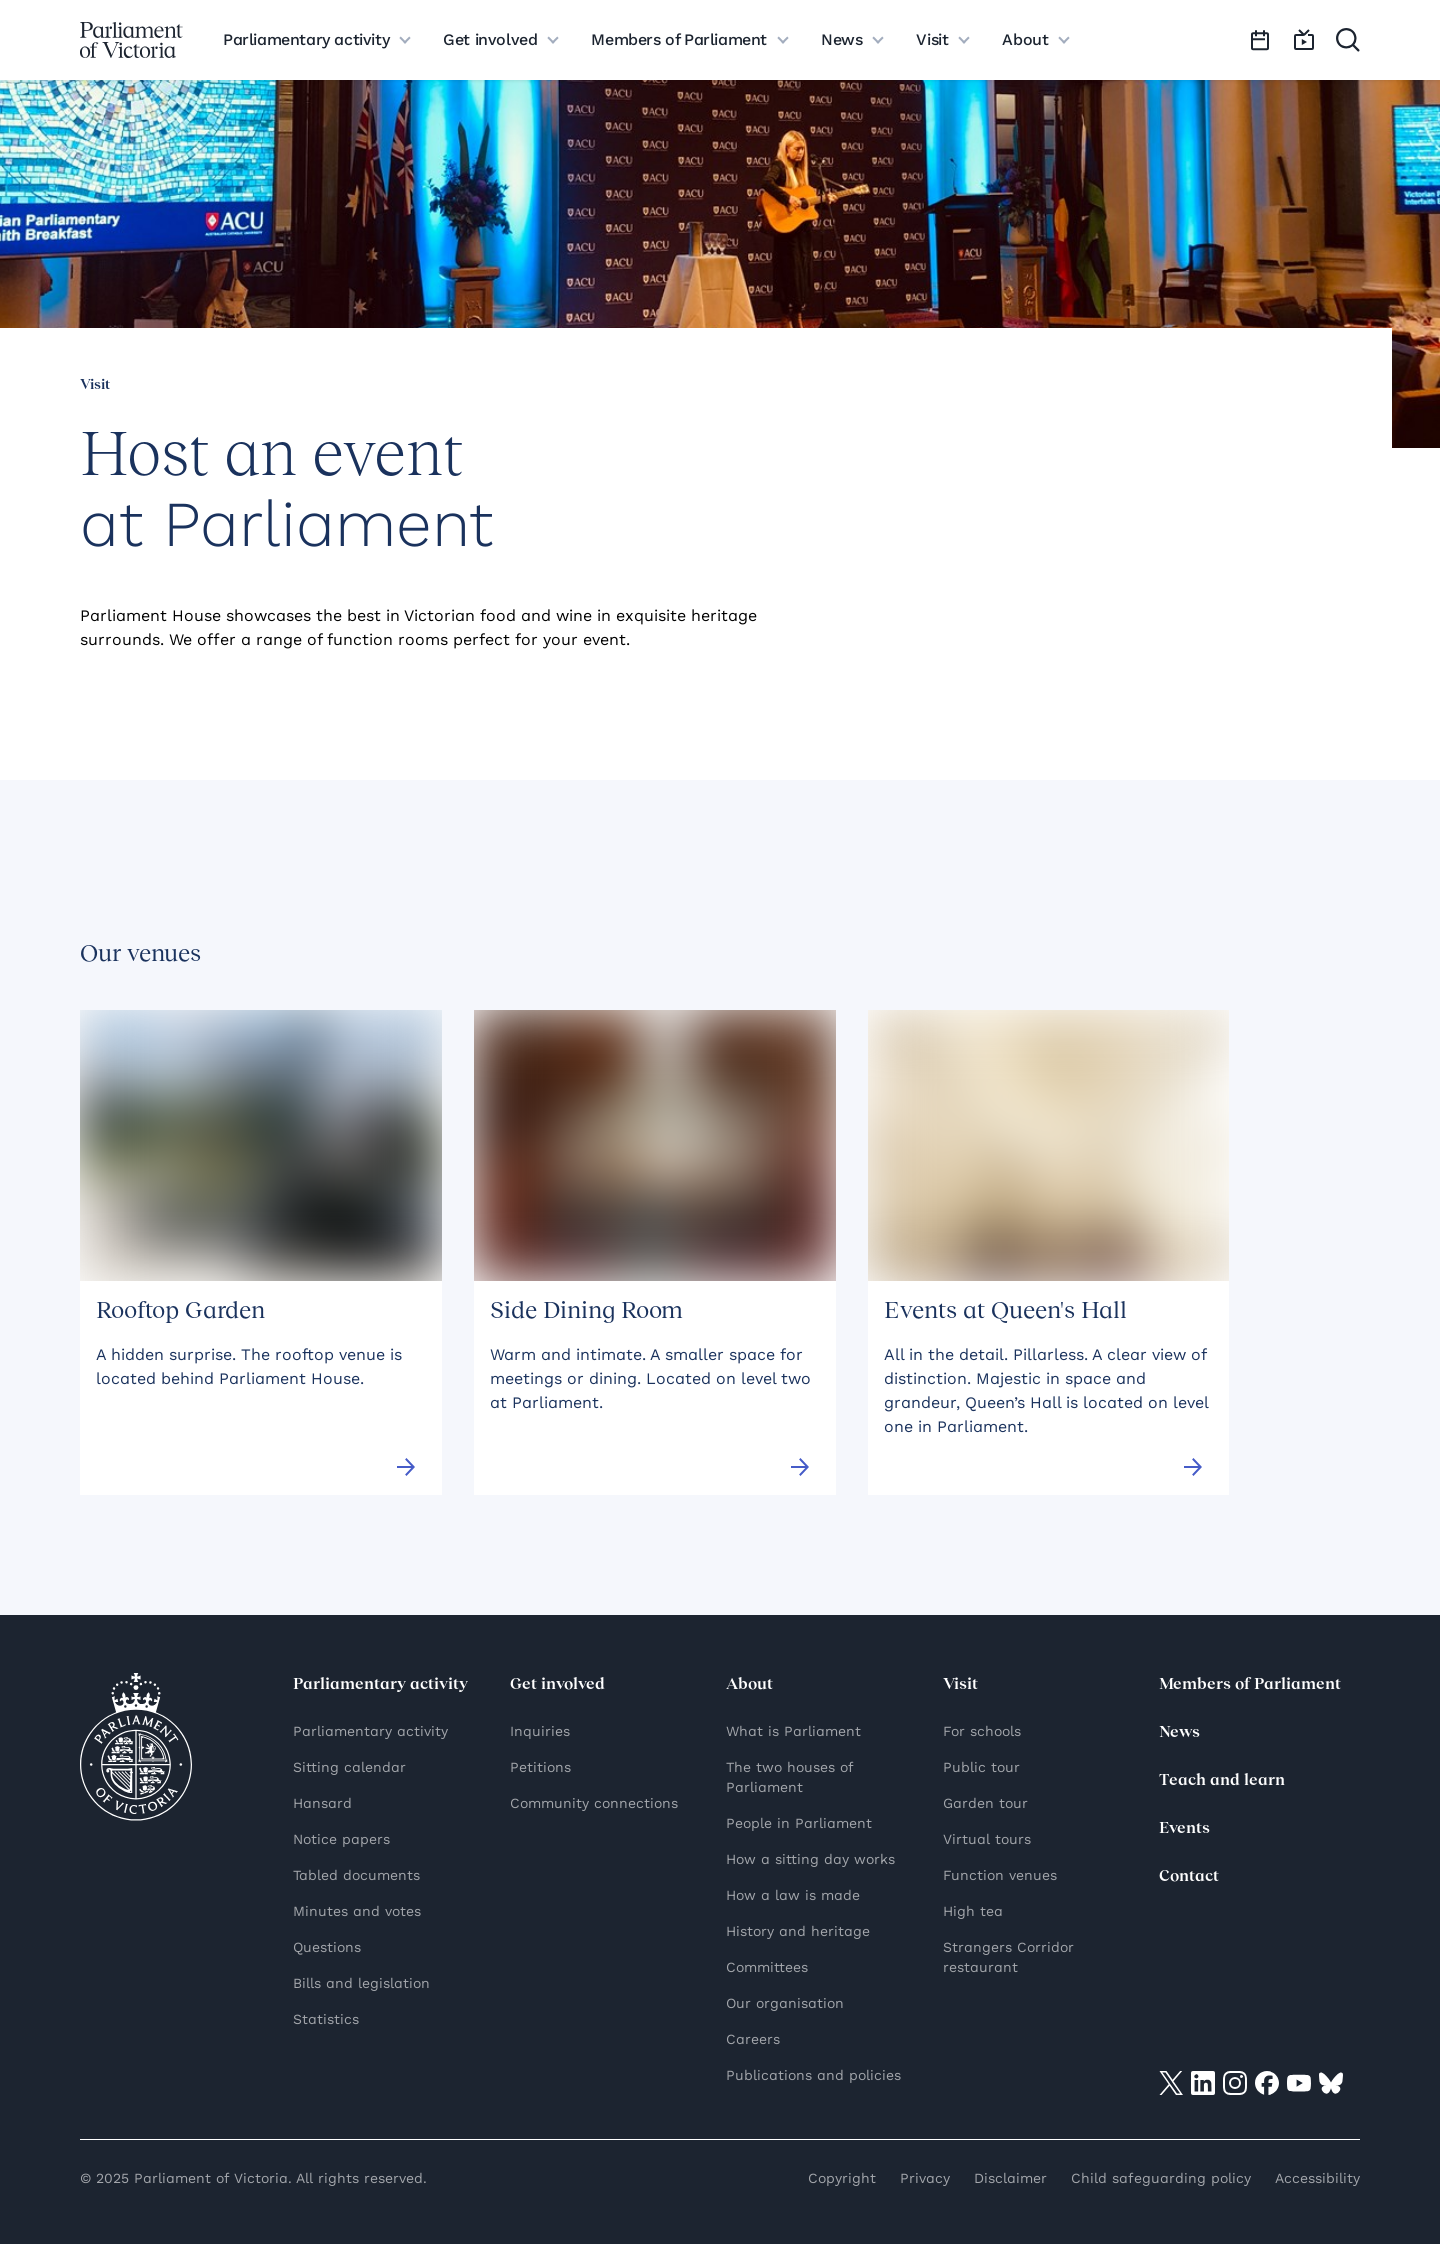 This screenshot has width=1440, height=2244. What do you see at coordinates (925, 2178) in the screenshot?
I see `Privacy` at bounding box center [925, 2178].